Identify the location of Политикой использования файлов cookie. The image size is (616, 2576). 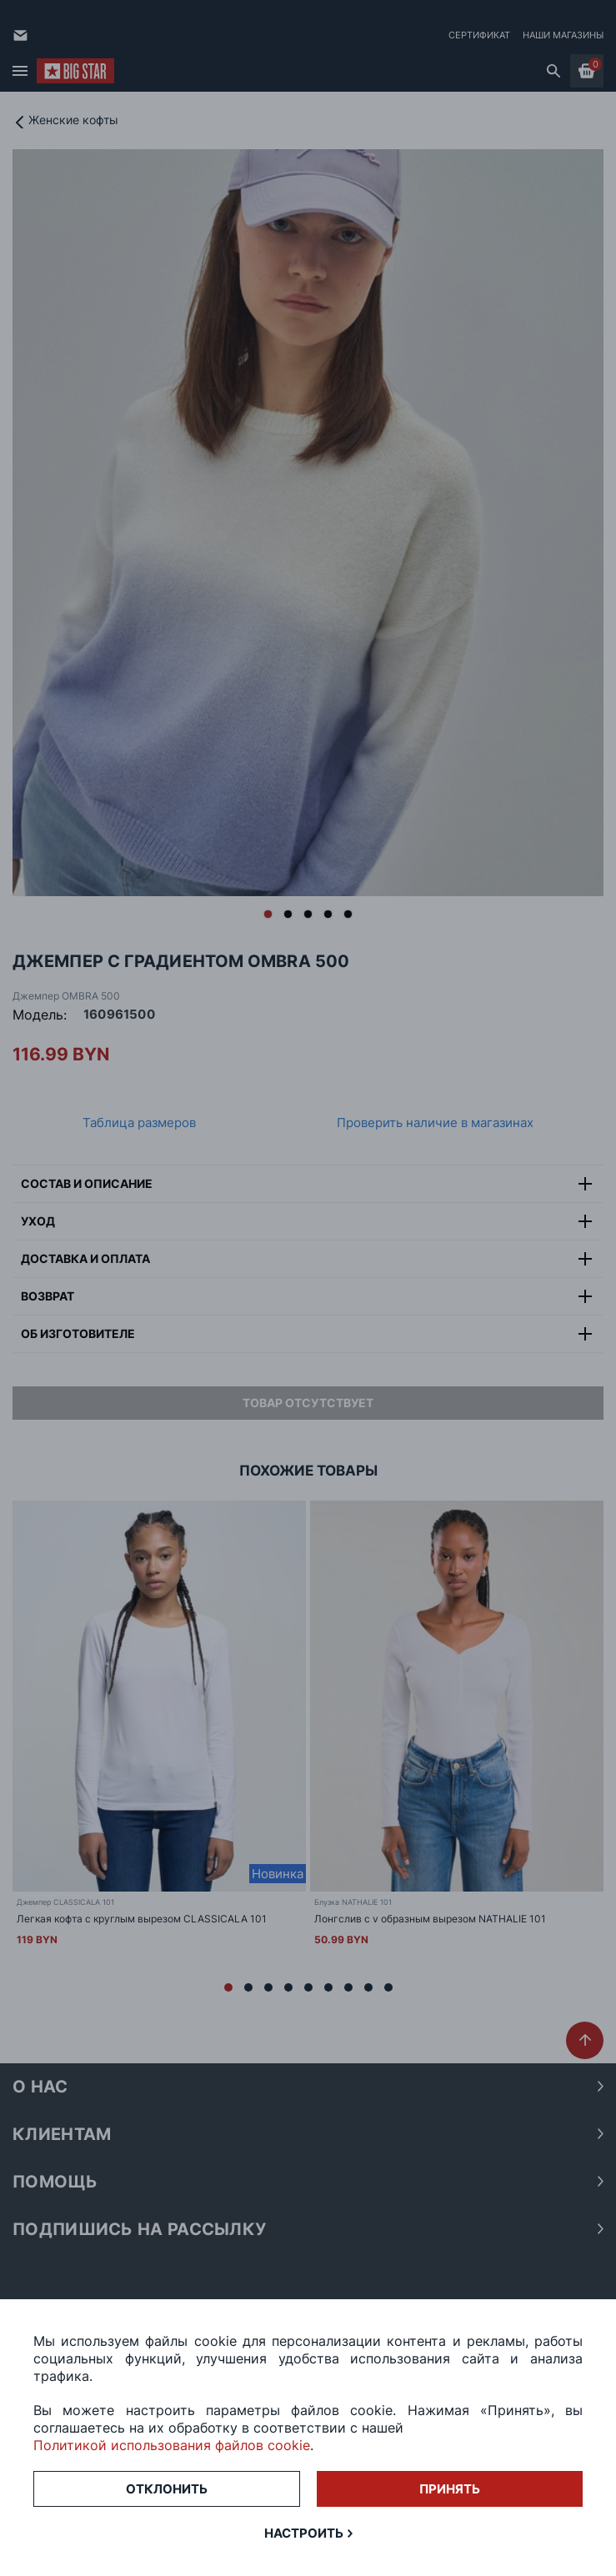
(171, 2445).